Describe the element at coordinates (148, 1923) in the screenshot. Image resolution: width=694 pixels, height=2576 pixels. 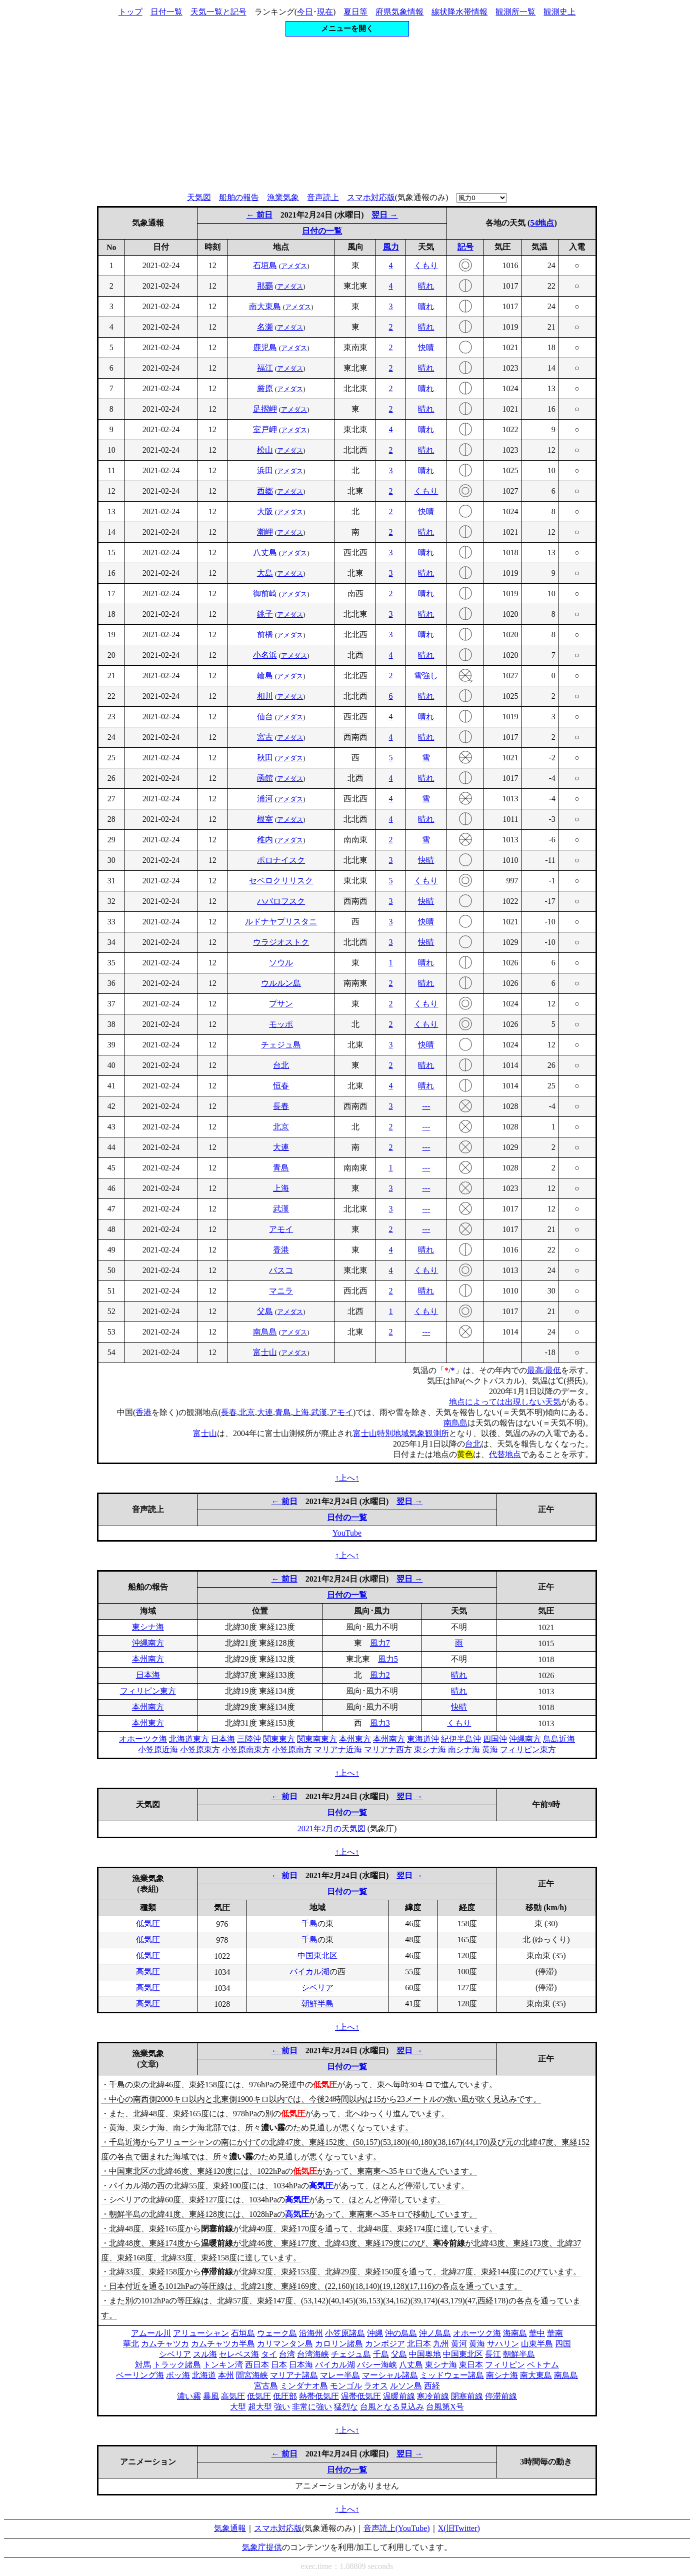
I see `低気圧` at that location.